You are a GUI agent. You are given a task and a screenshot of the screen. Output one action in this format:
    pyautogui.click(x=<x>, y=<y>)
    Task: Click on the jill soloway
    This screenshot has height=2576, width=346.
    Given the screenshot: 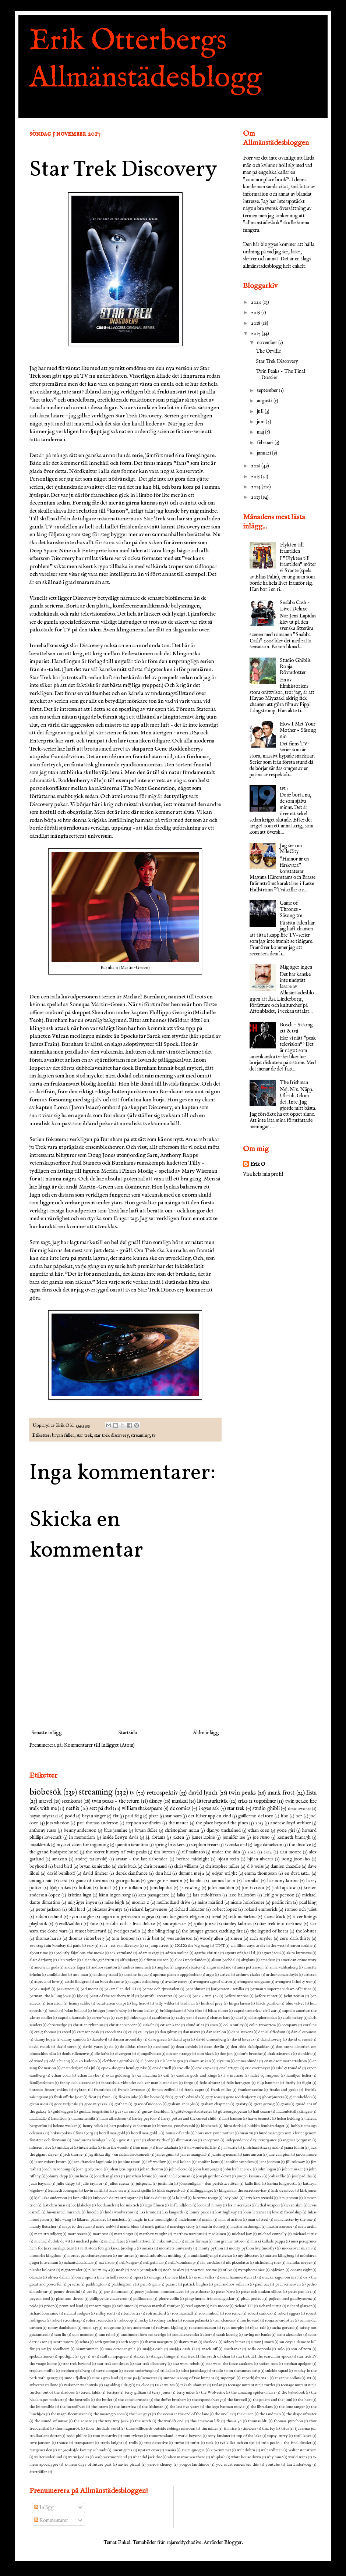 What is the action you would take?
    pyautogui.click(x=295, y=2162)
    